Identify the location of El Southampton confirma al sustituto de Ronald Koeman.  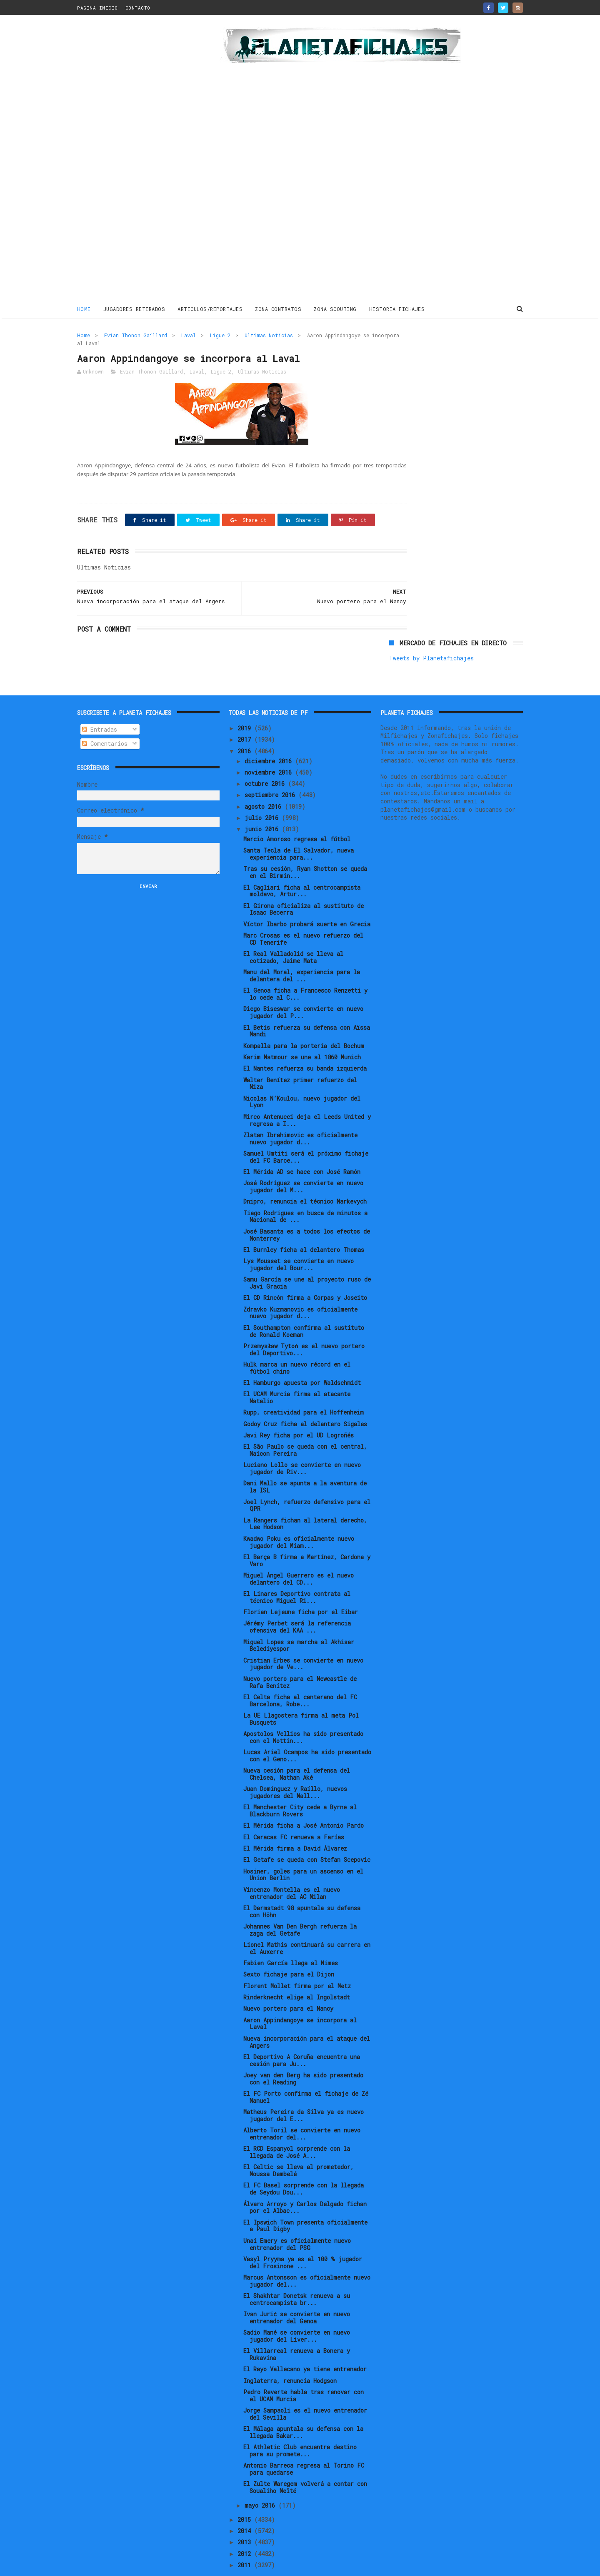
(303, 1305).